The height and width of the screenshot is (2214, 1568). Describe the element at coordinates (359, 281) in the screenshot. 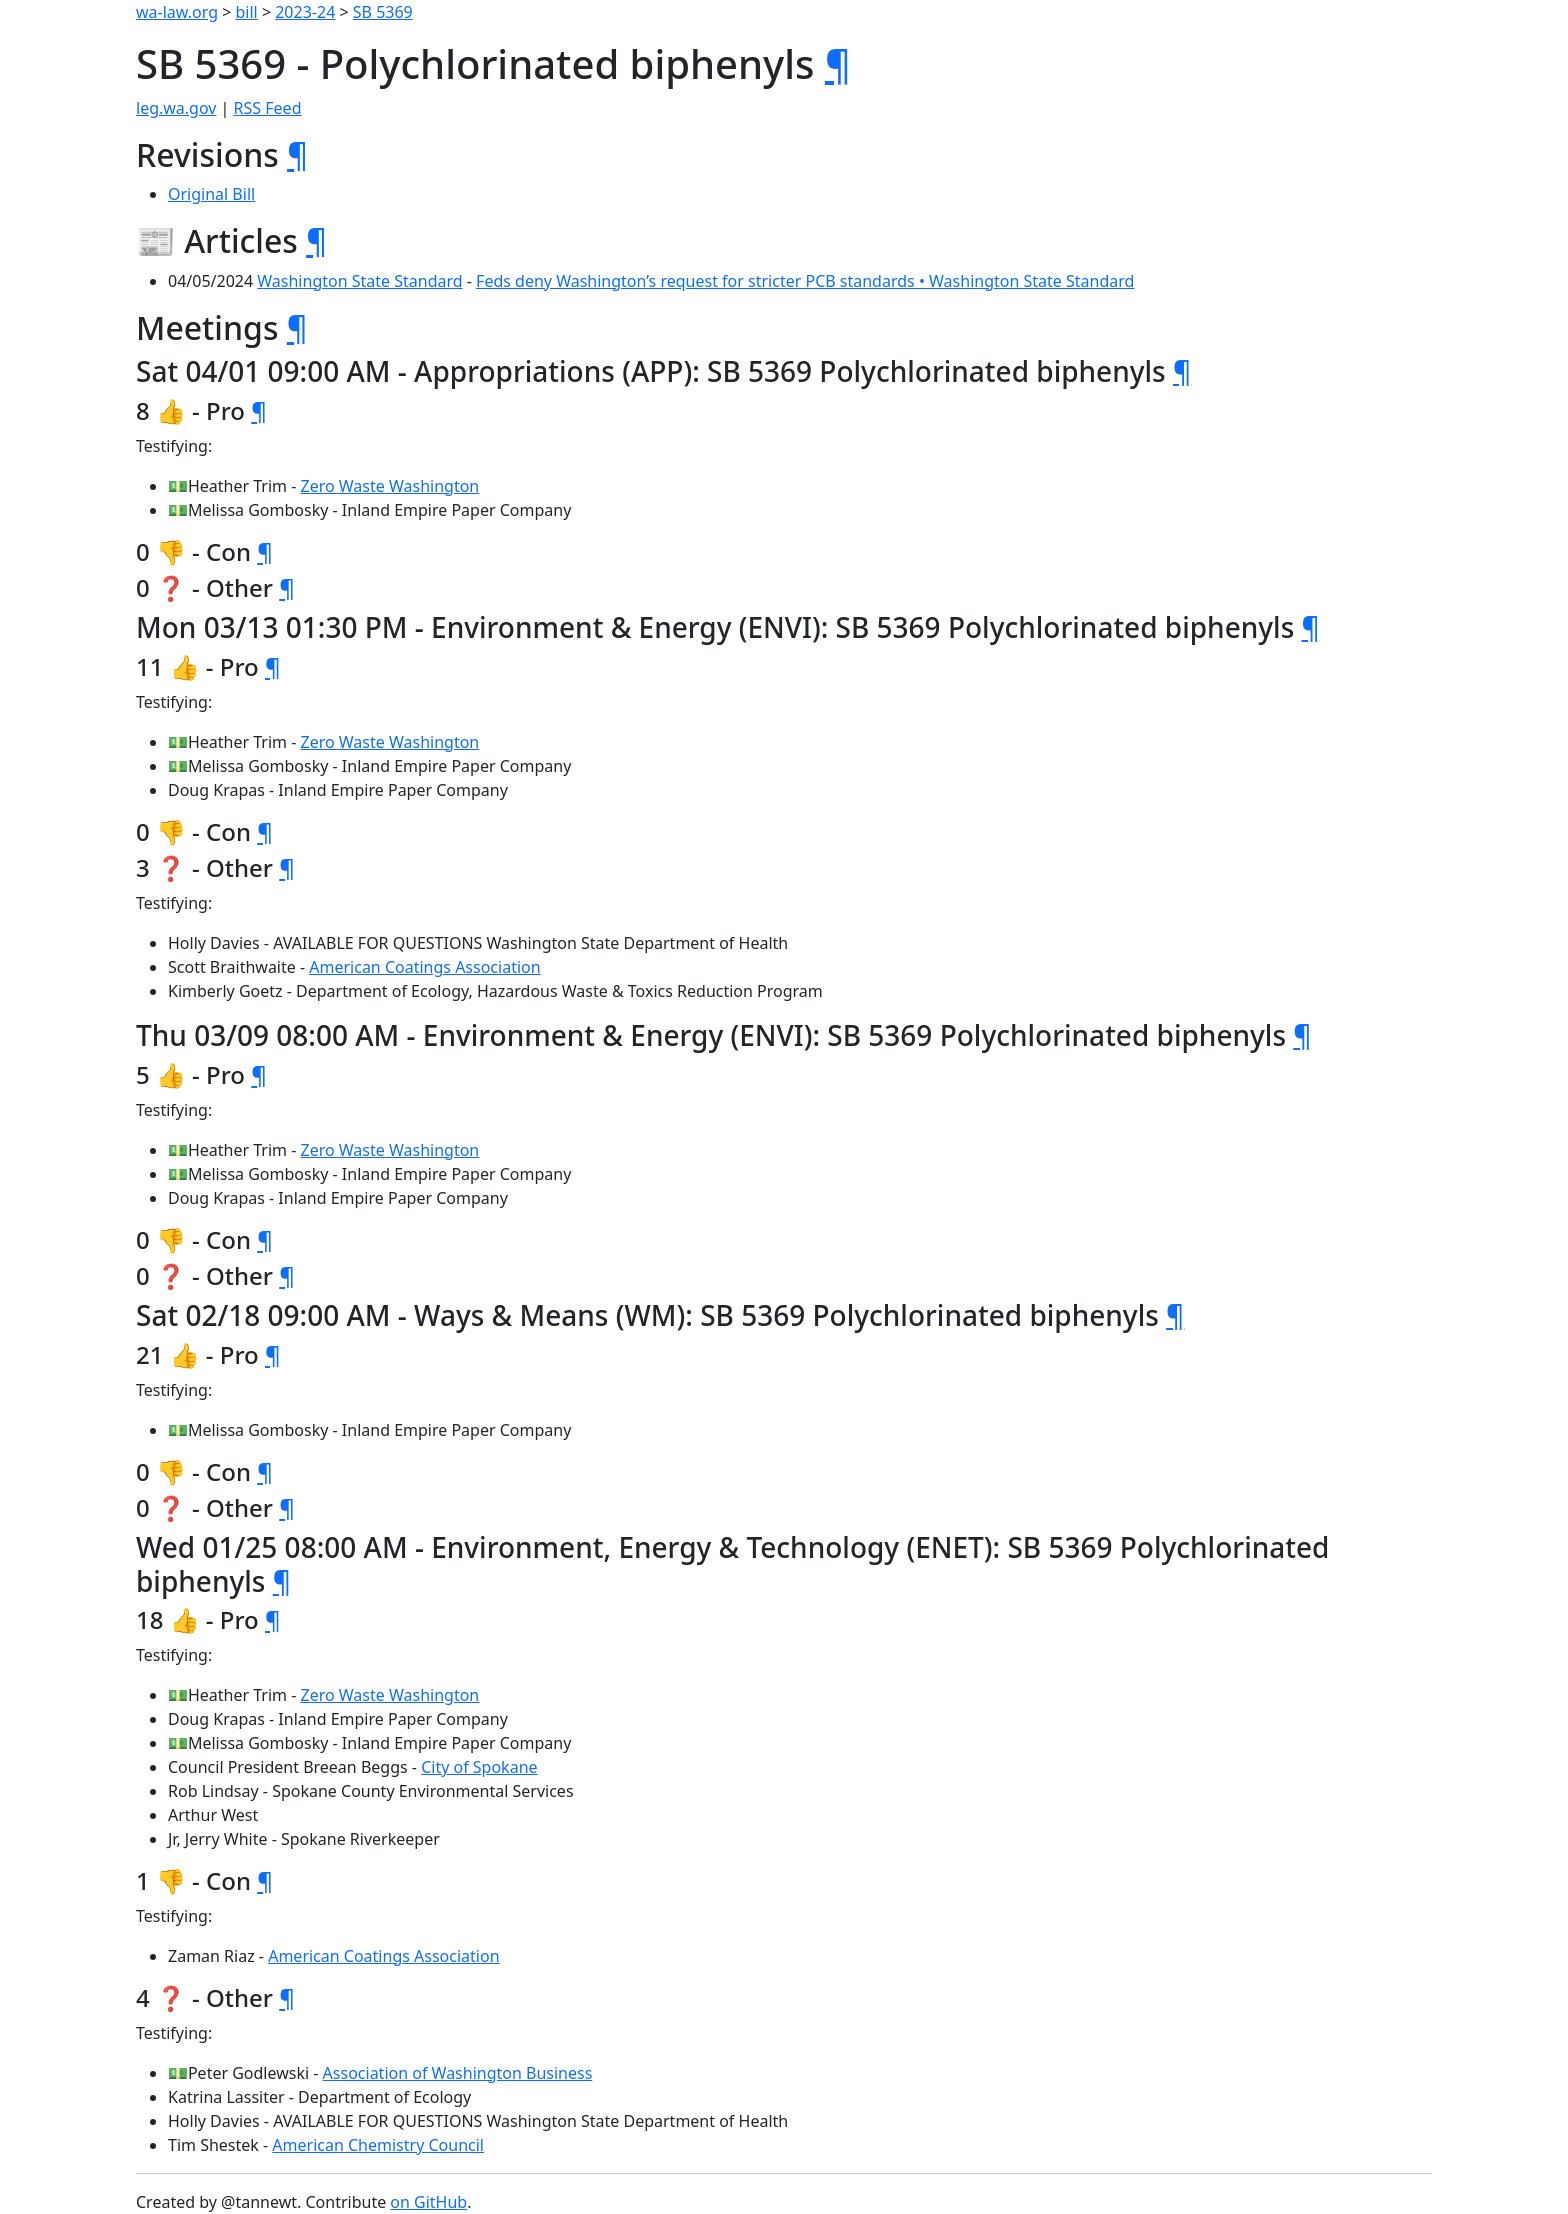

I see `Washington State Standard` at that location.